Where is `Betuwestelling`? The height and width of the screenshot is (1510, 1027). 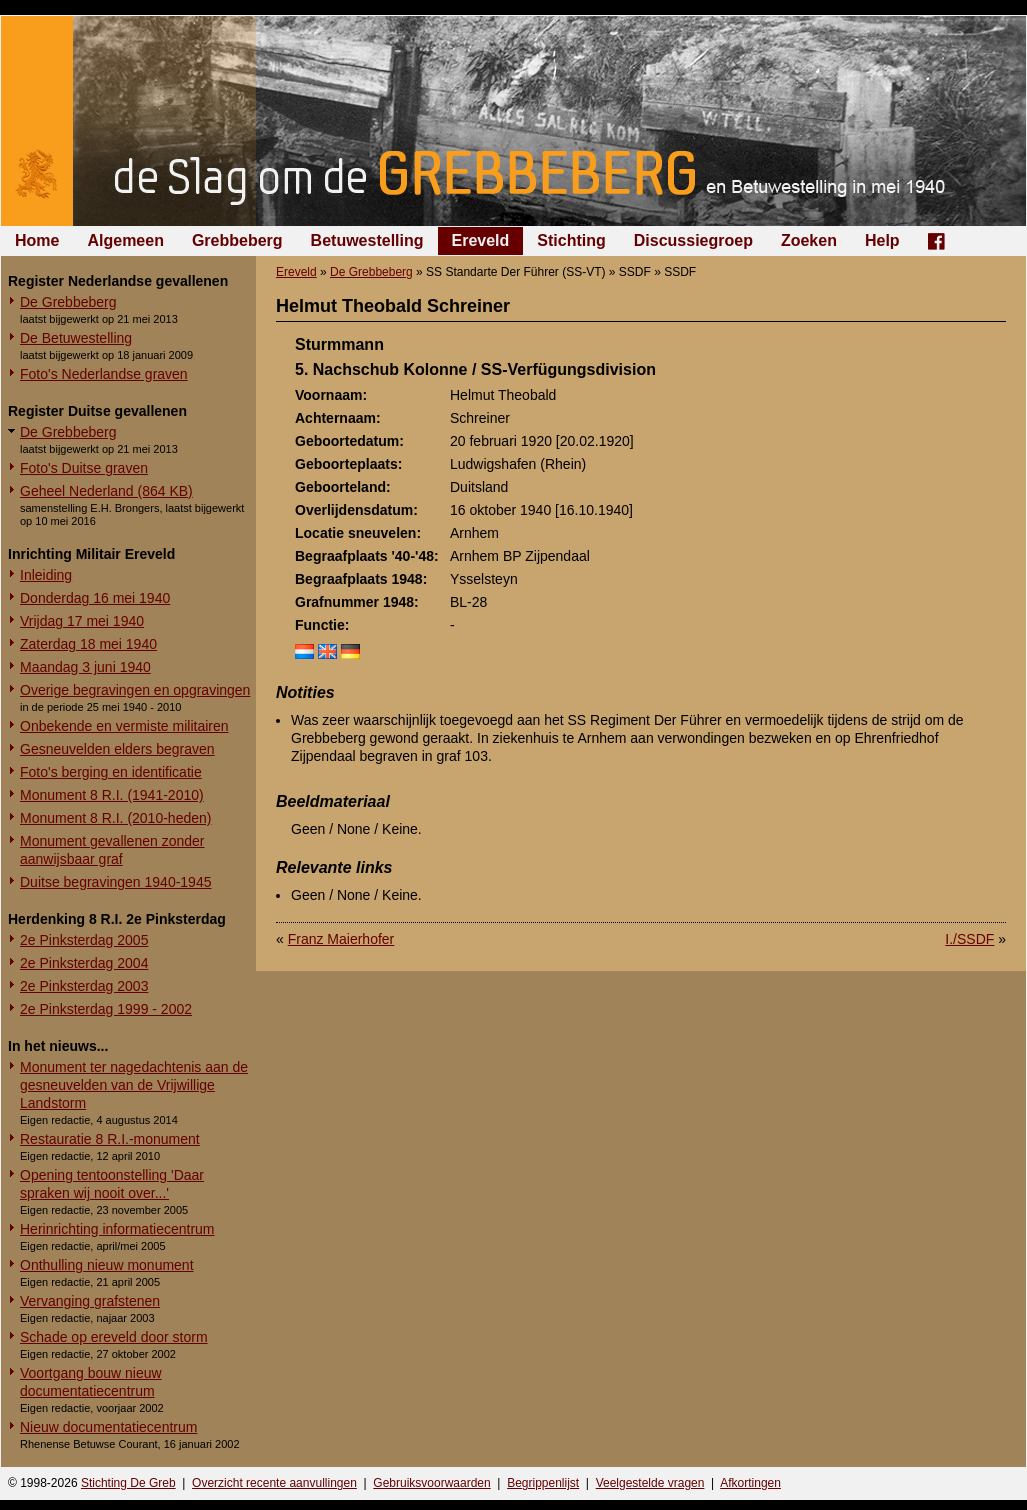 Betuwestelling is located at coordinates (367, 240).